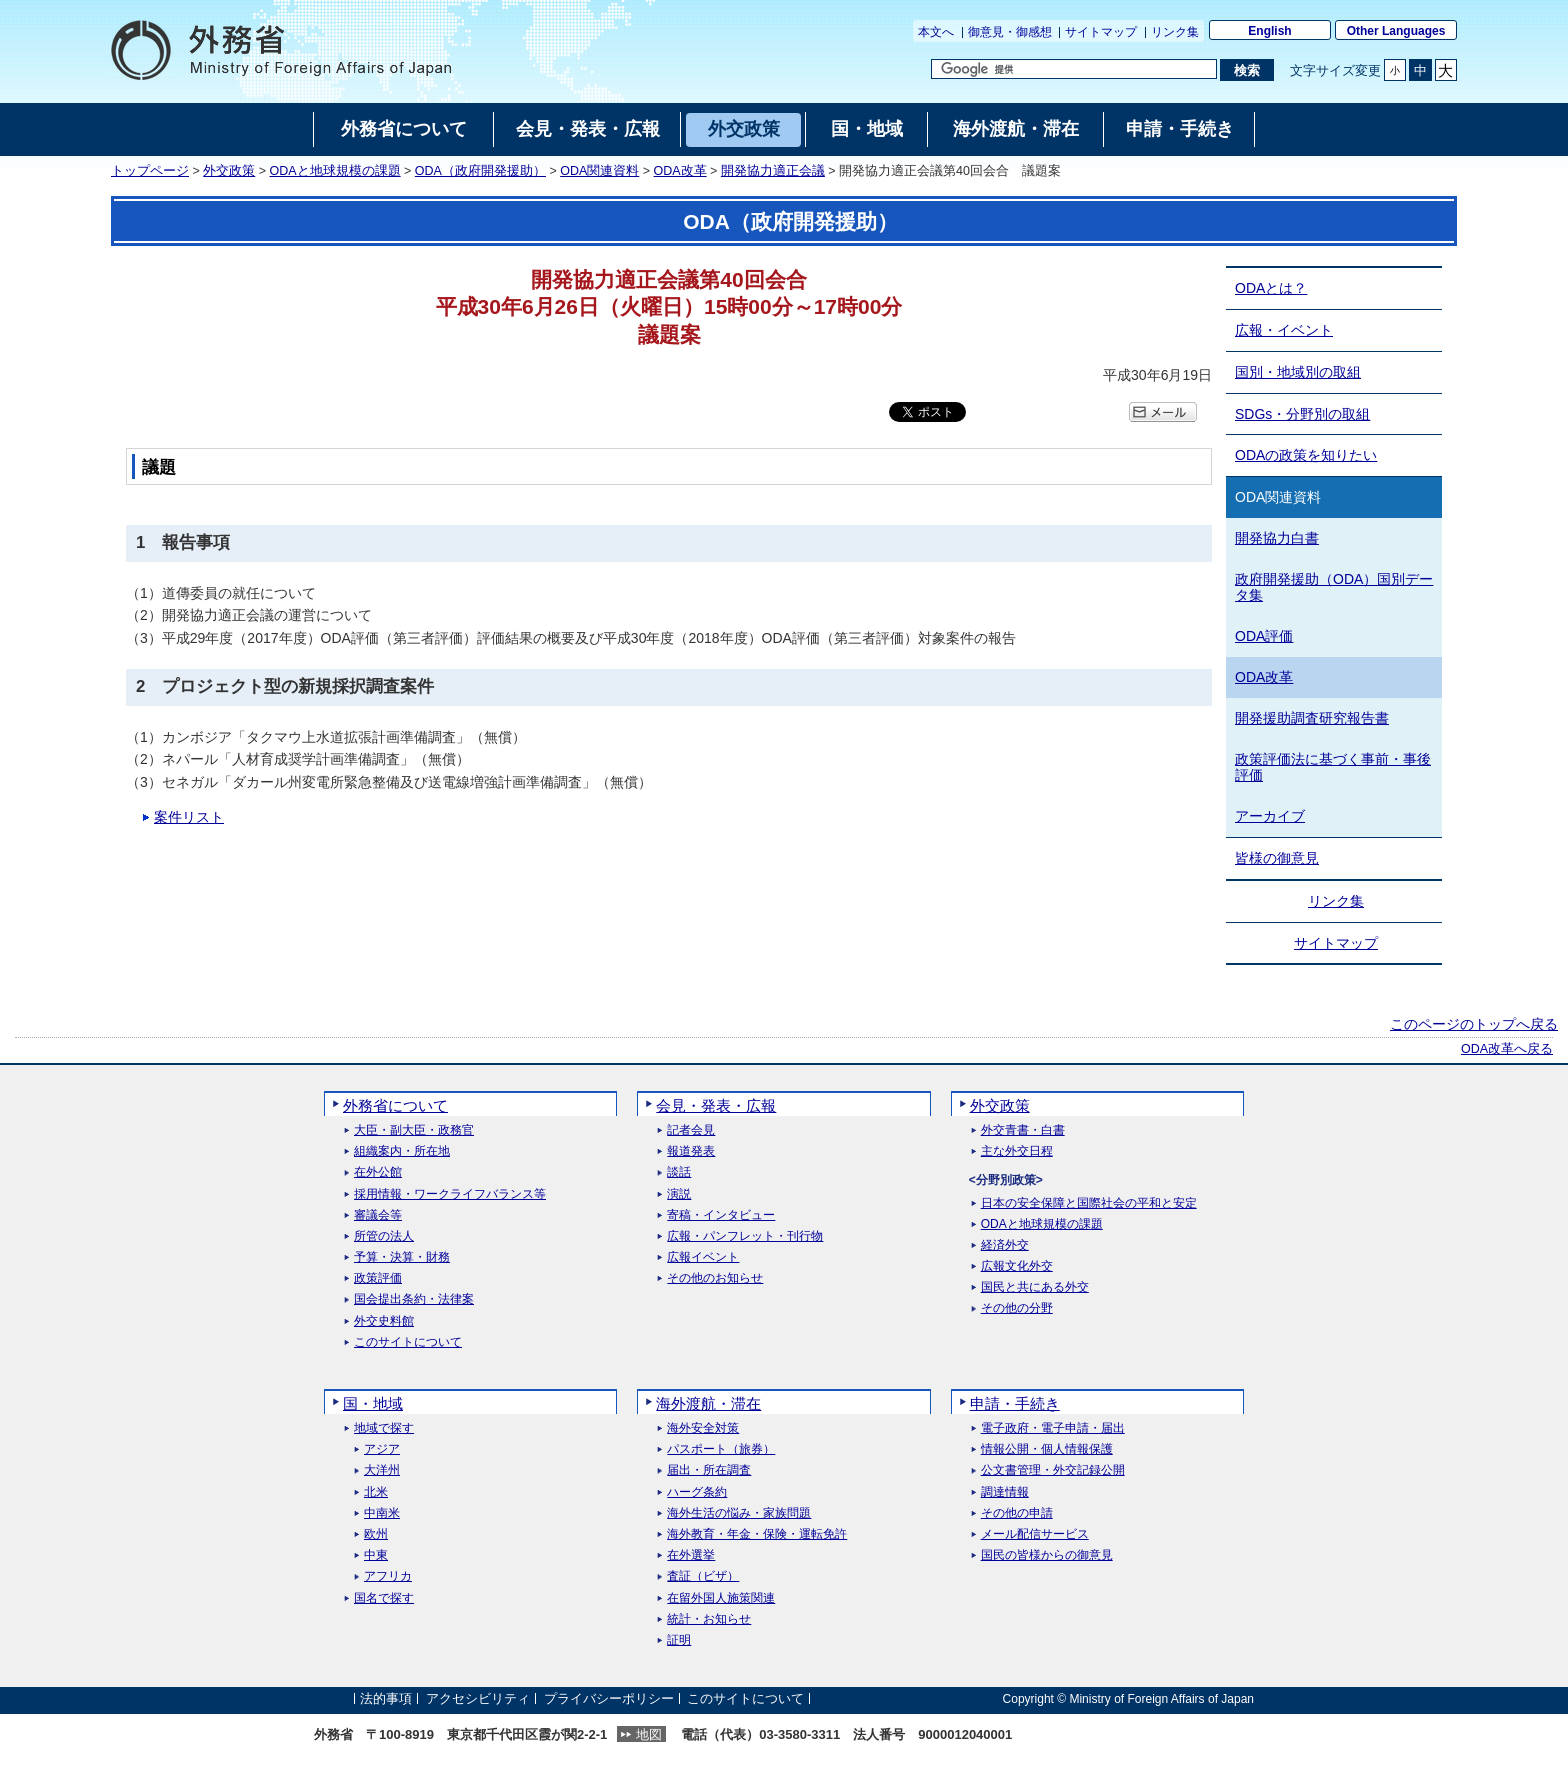 This screenshot has width=1568, height=1769. I want to click on 大臣・副大臣・政務官, so click(414, 1130).